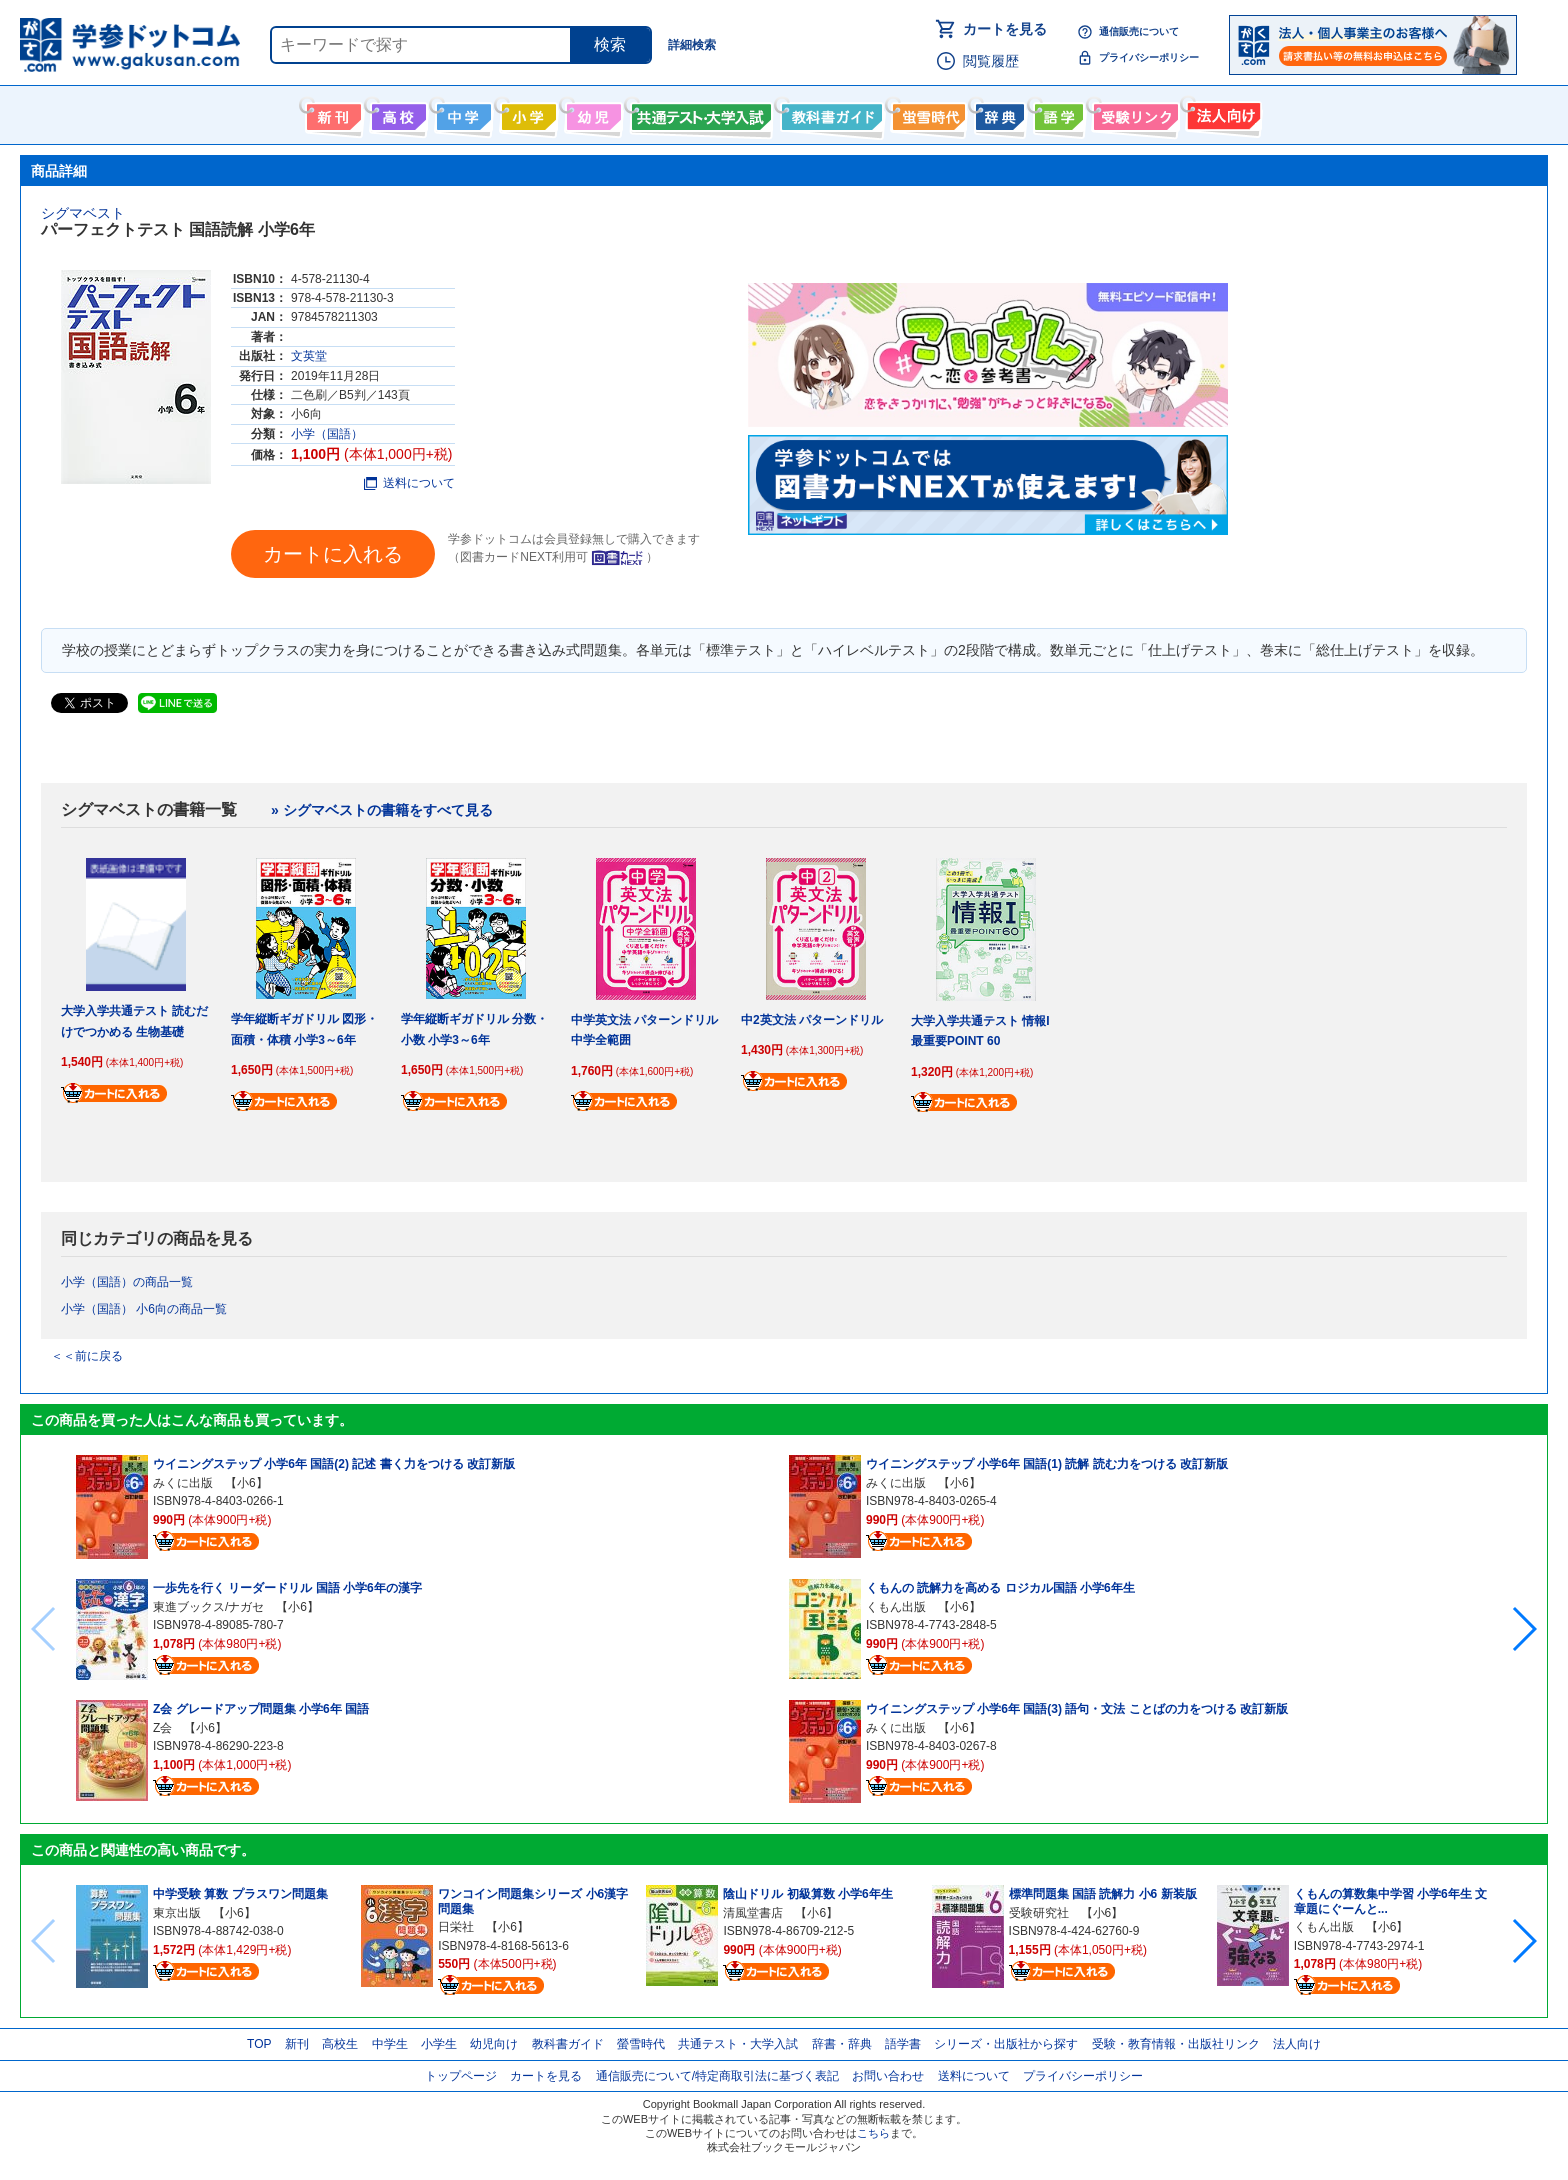 The width and height of the screenshot is (1568, 2180). What do you see at coordinates (842, 2044) in the screenshot?
I see `辞書・辞典` at bounding box center [842, 2044].